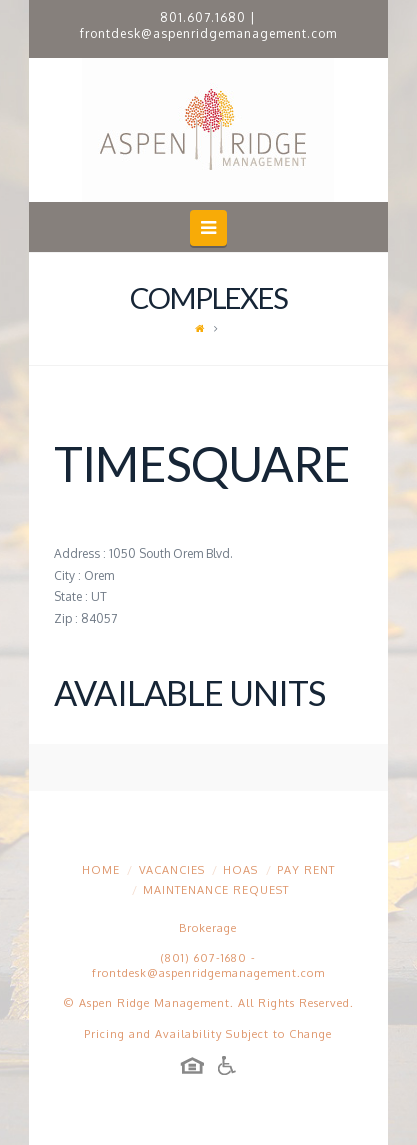 This screenshot has height=1145, width=417. I want to click on Home, so click(101, 870).